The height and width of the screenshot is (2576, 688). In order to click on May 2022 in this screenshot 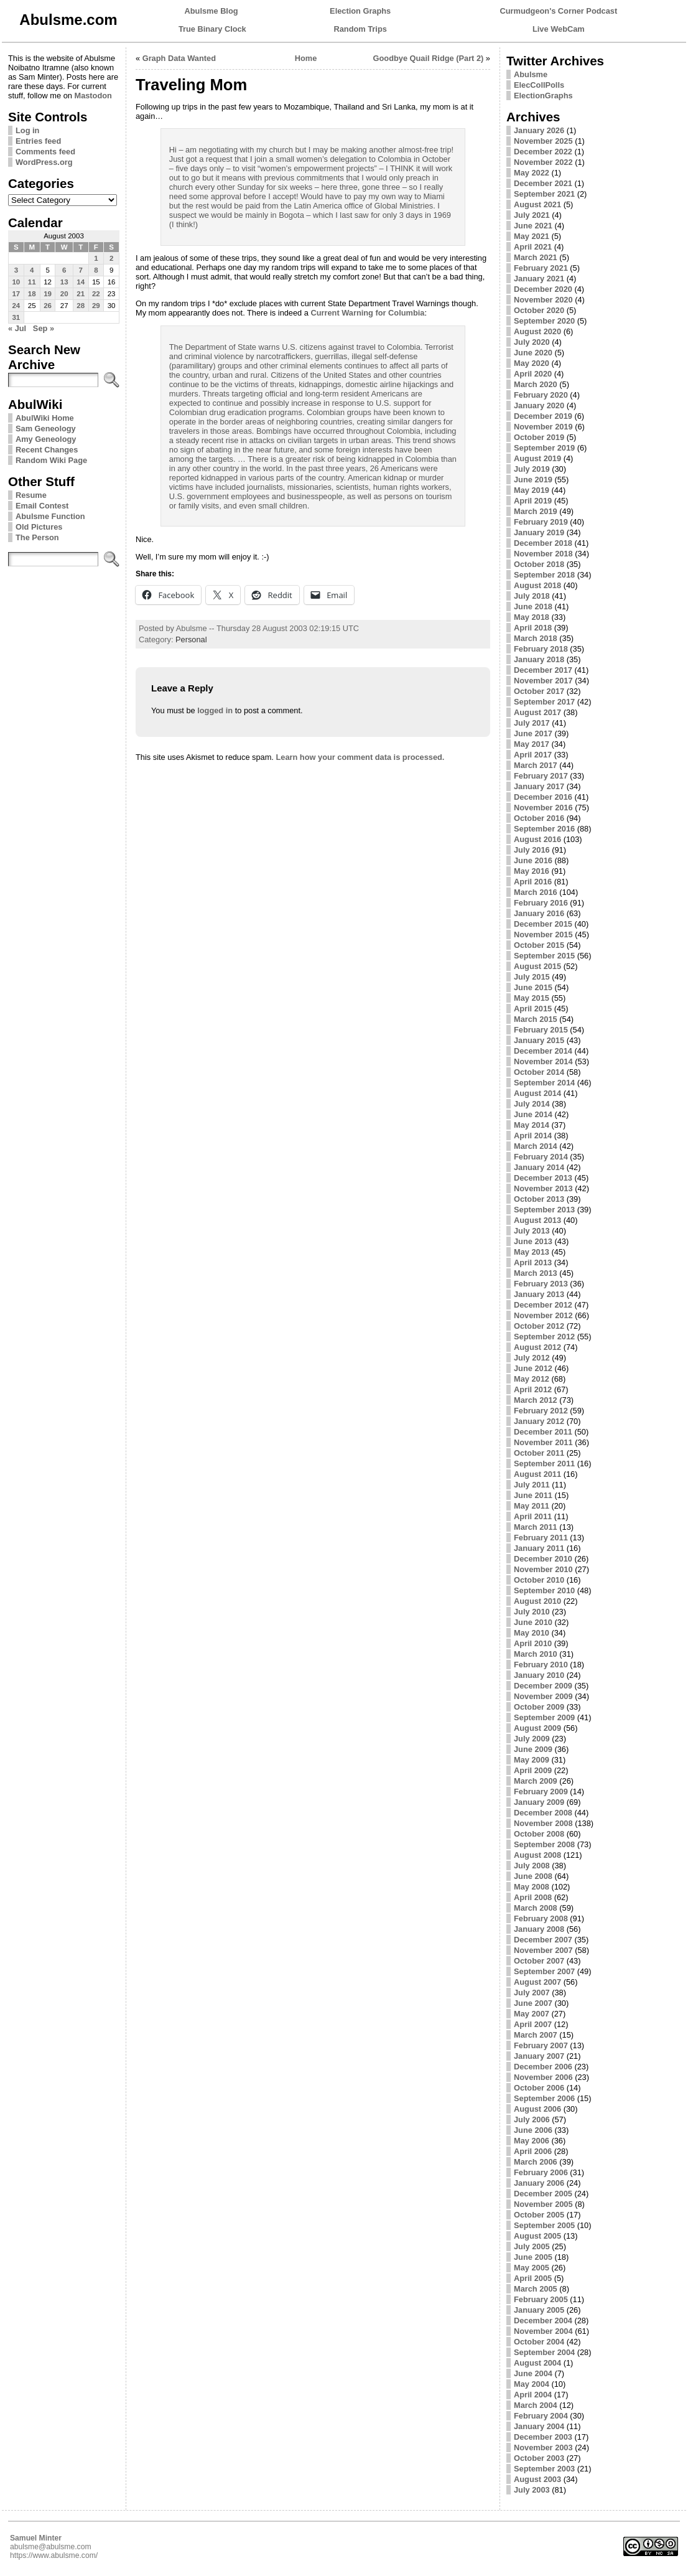, I will do `click(531, 172)`.